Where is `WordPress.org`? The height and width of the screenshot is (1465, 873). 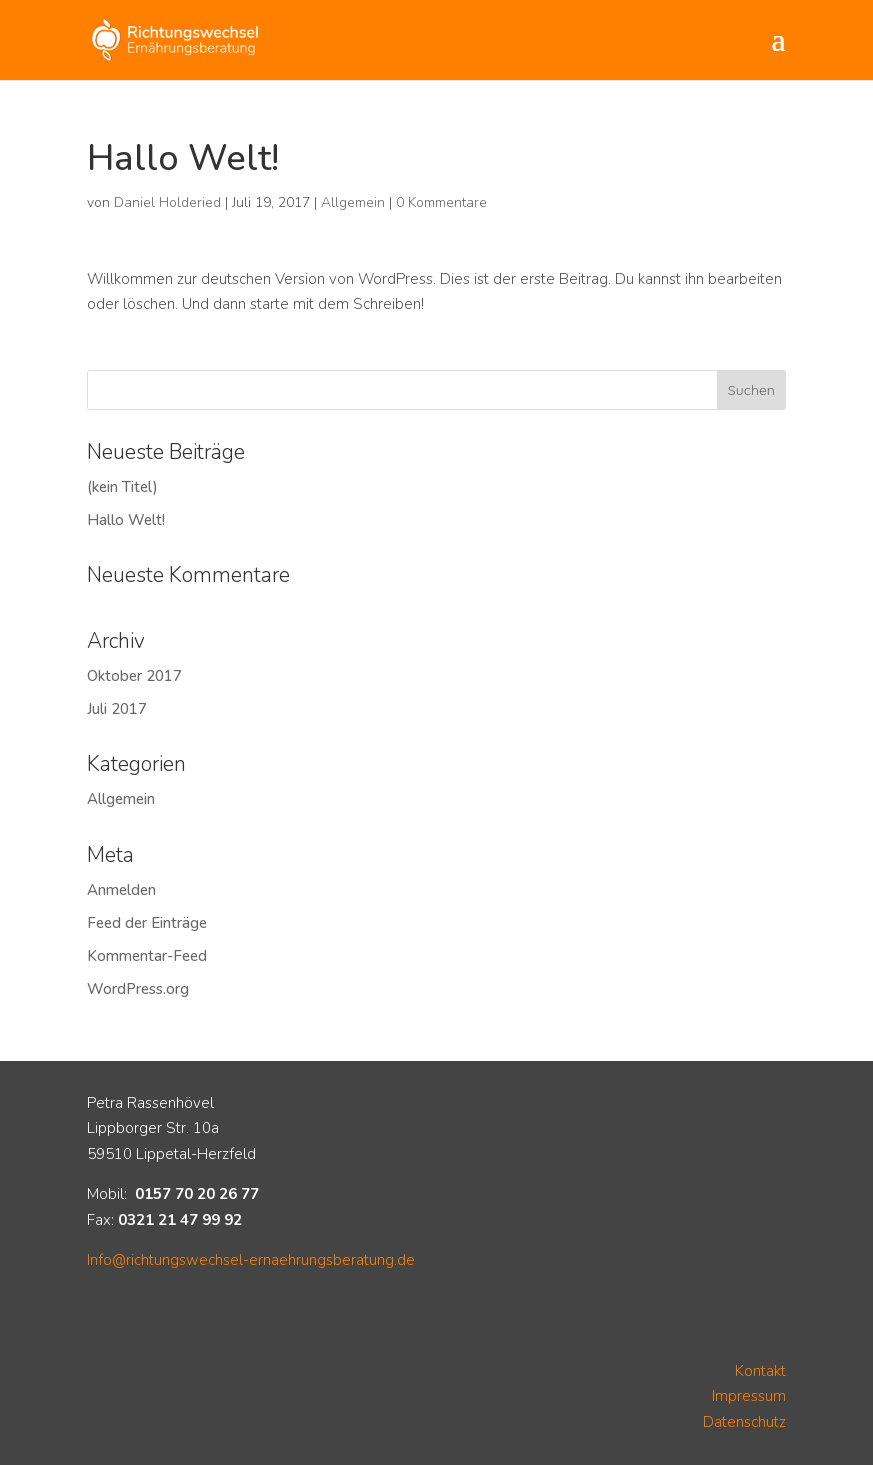 WordPress.org is located at coordinates (138, 989).